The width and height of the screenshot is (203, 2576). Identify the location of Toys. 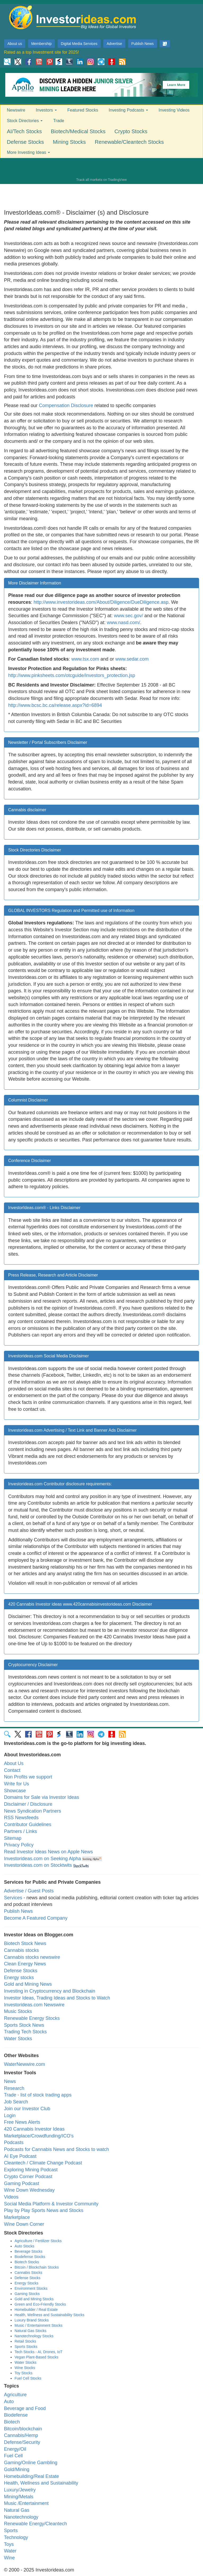
(9, 2544).